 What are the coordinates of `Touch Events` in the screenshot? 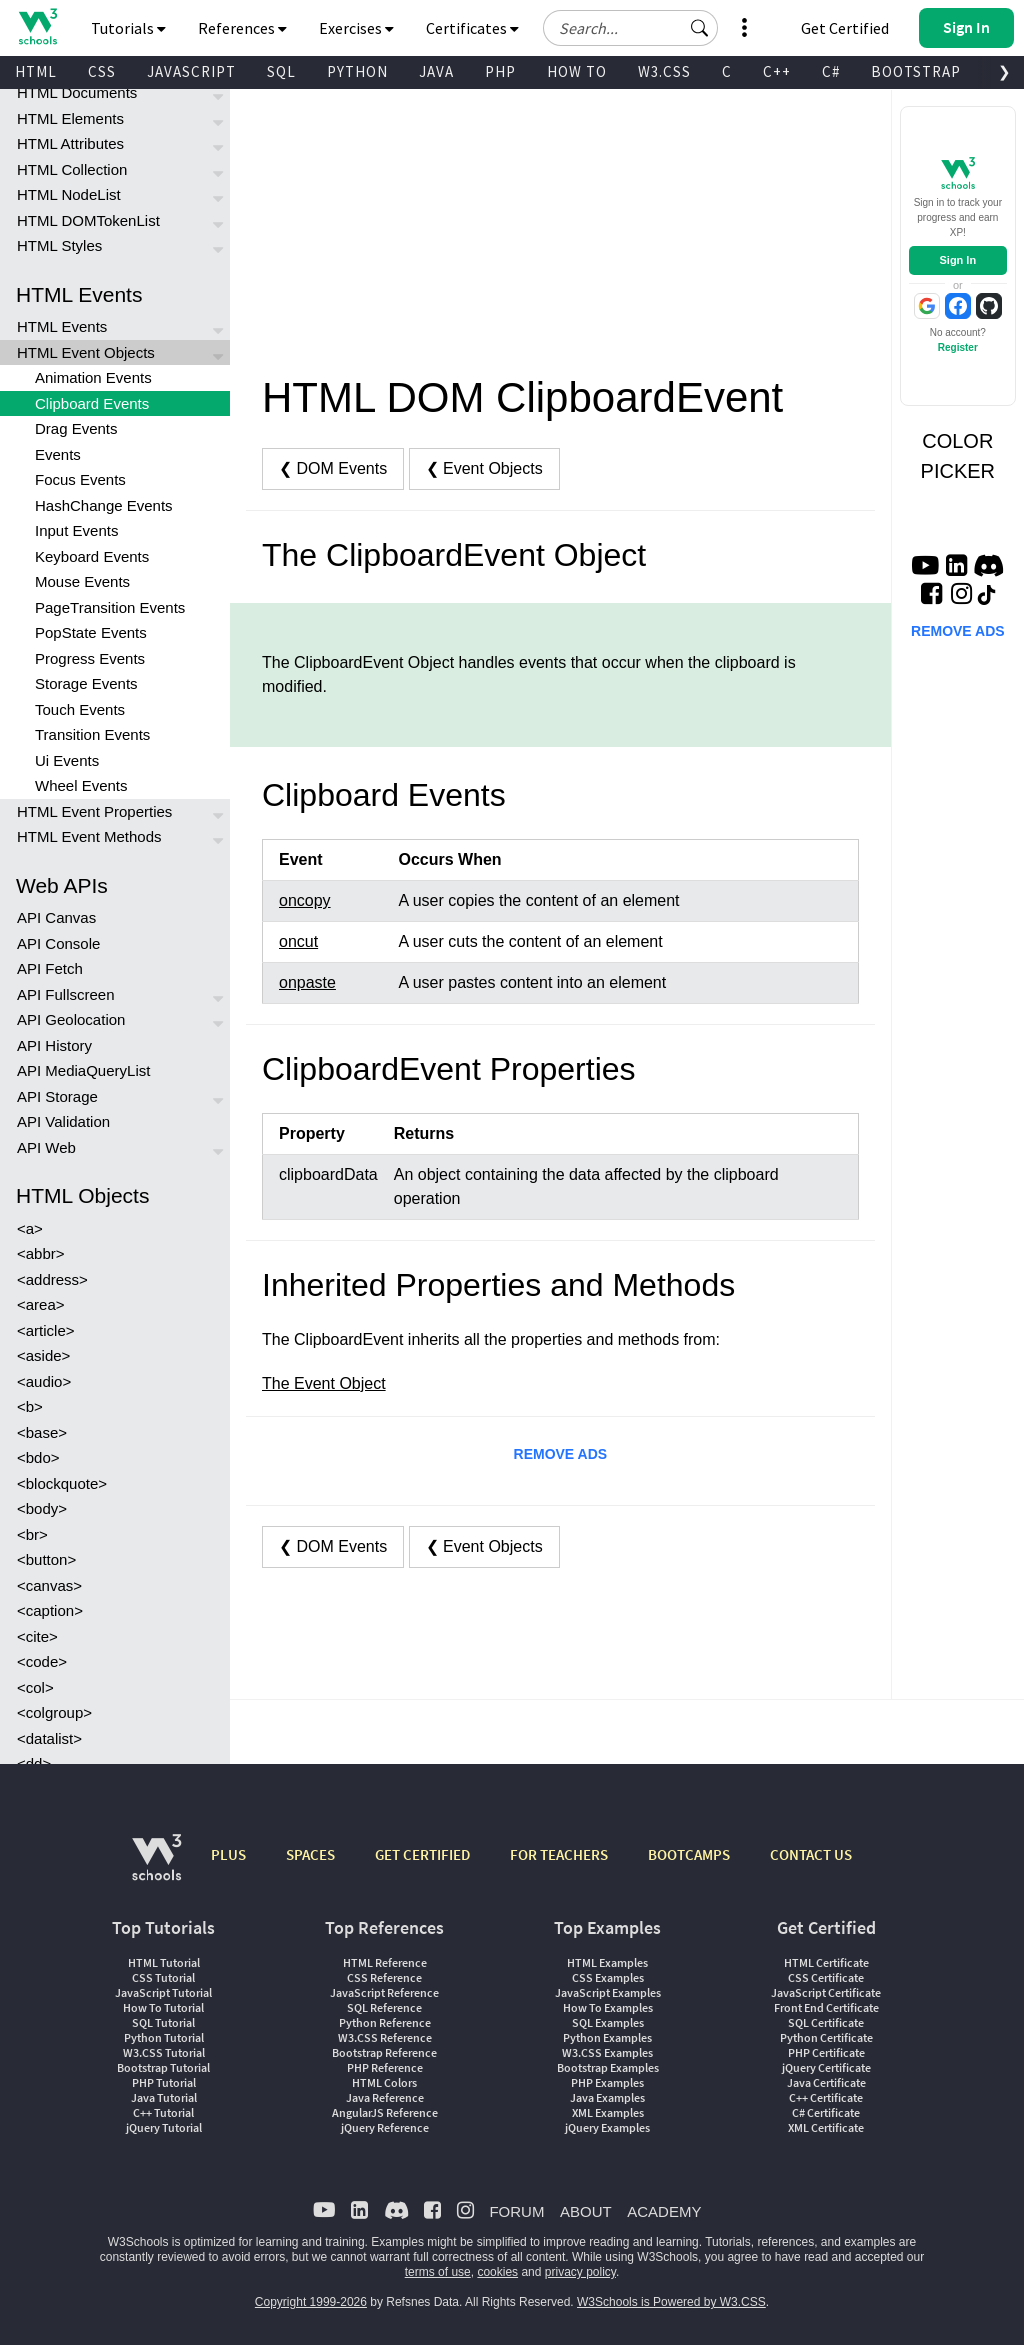 It's located at (80, 709).